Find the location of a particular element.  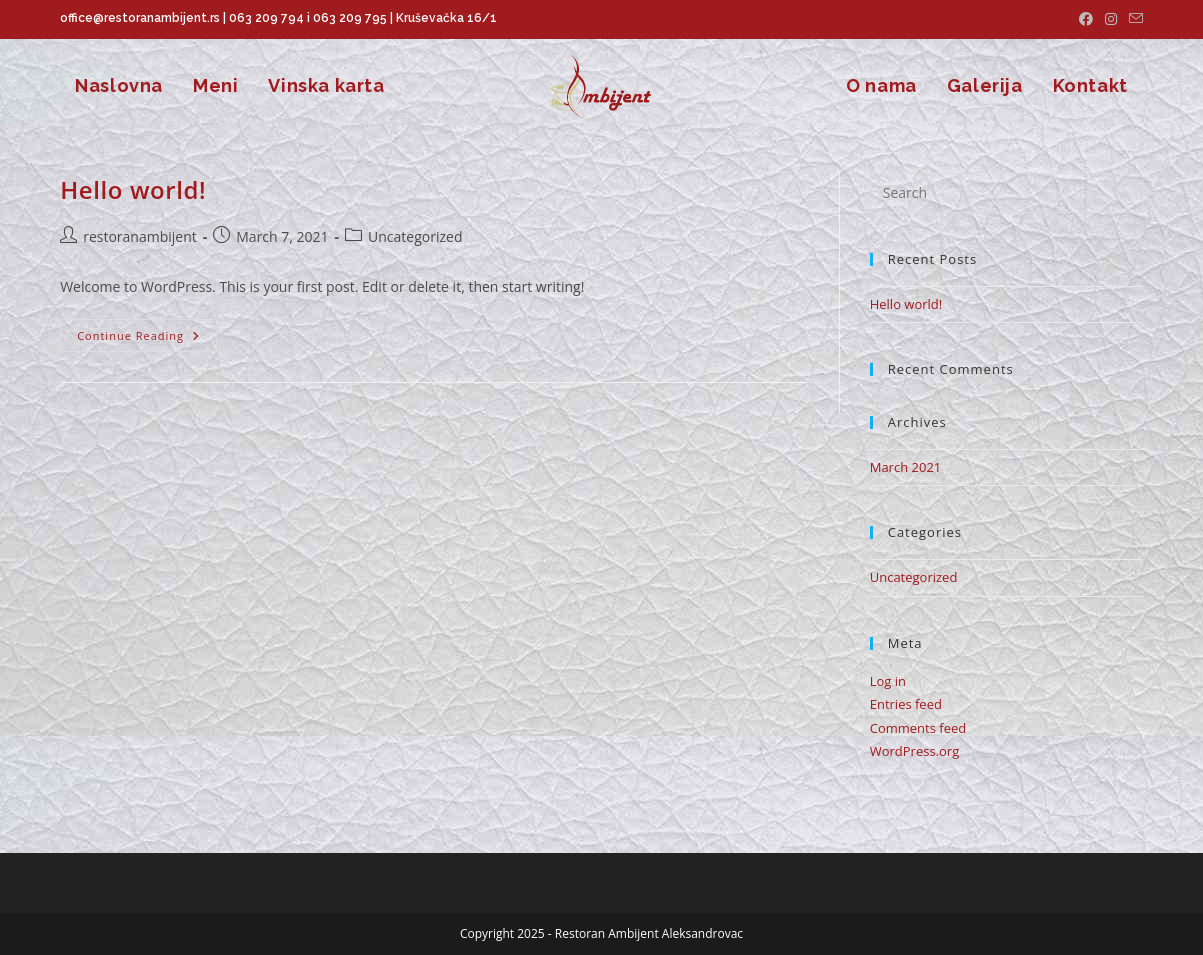

Log in is located at coordinates (888, 681).